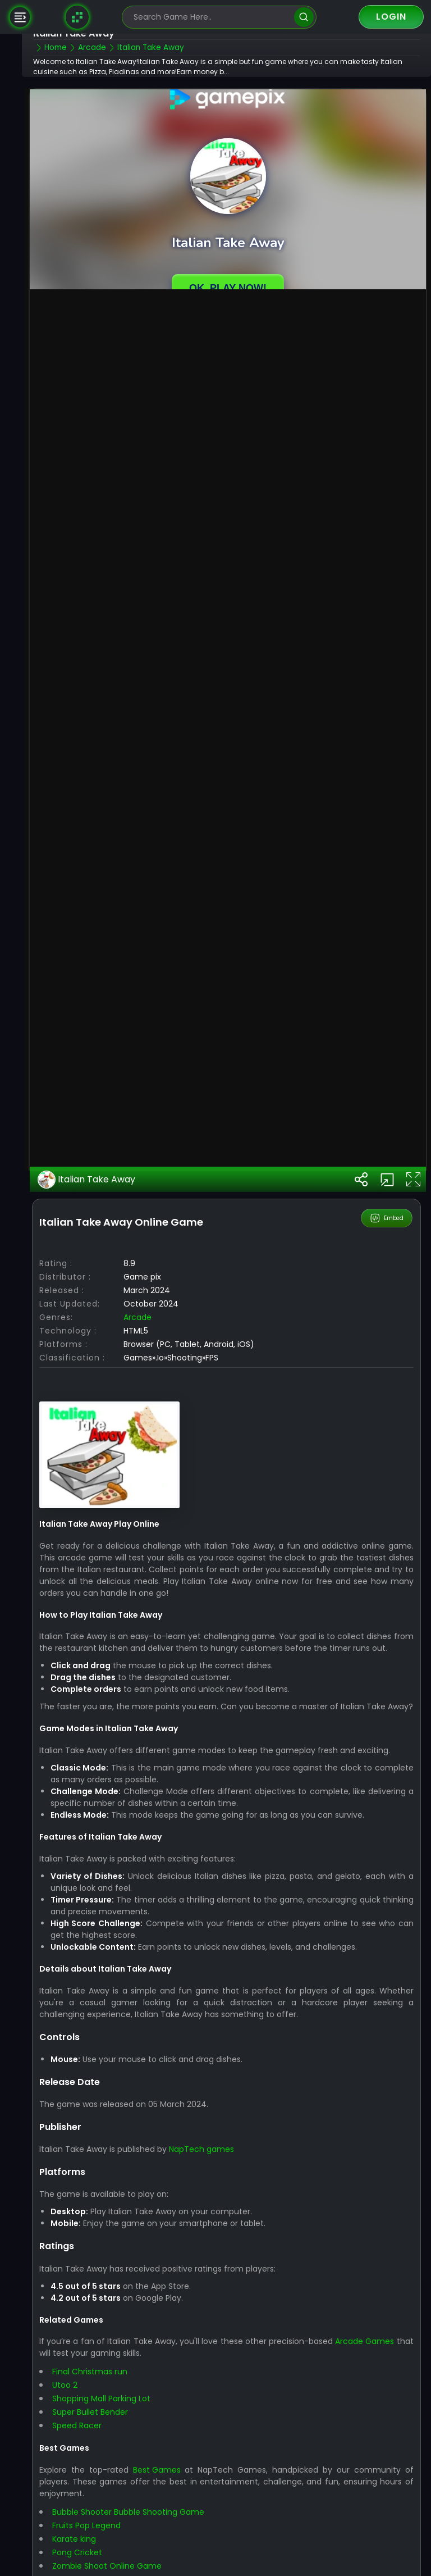 This screenshot has width=431, height=2576. What do you see at coordinates (152, 1453) in the screenshot?
I see `arcade` at bounding box center [152, 1453].